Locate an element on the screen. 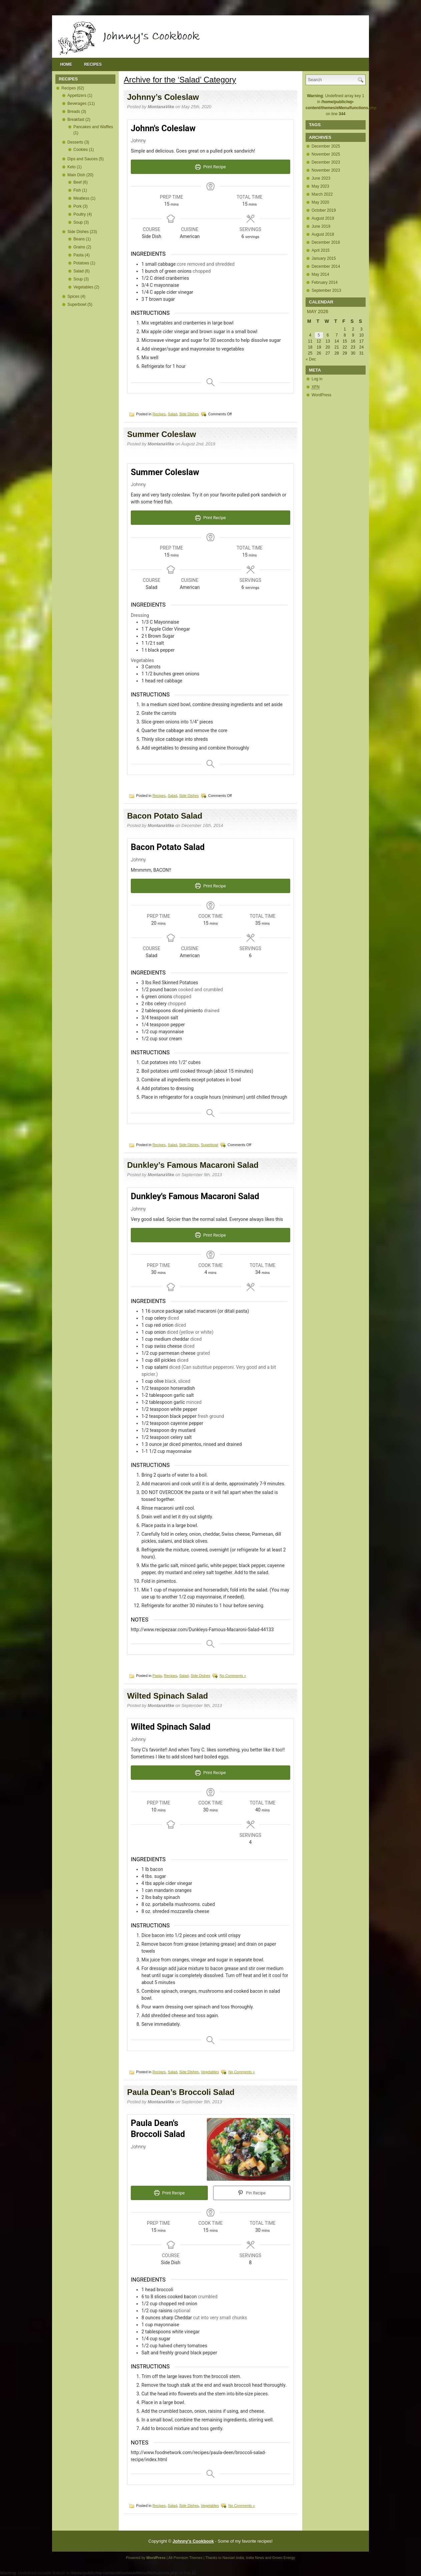 The height and width of the screenshot is (2576, 421). Navsari India is located at coordinates (233, 2558).